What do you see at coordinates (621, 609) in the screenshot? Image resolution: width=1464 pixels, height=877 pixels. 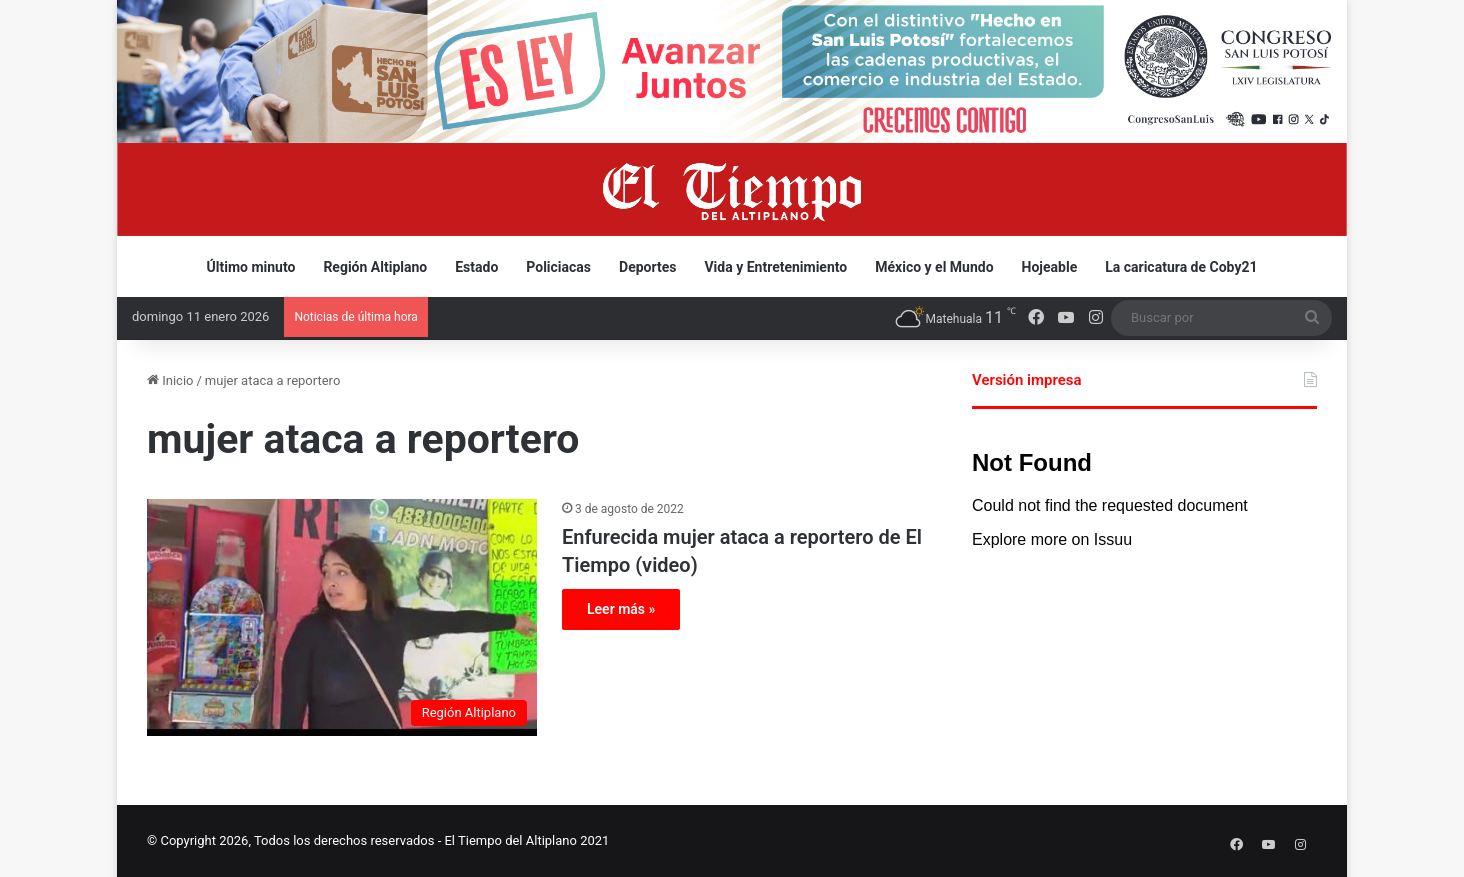 I see `Leer más »` at bounding box center [621, 609].